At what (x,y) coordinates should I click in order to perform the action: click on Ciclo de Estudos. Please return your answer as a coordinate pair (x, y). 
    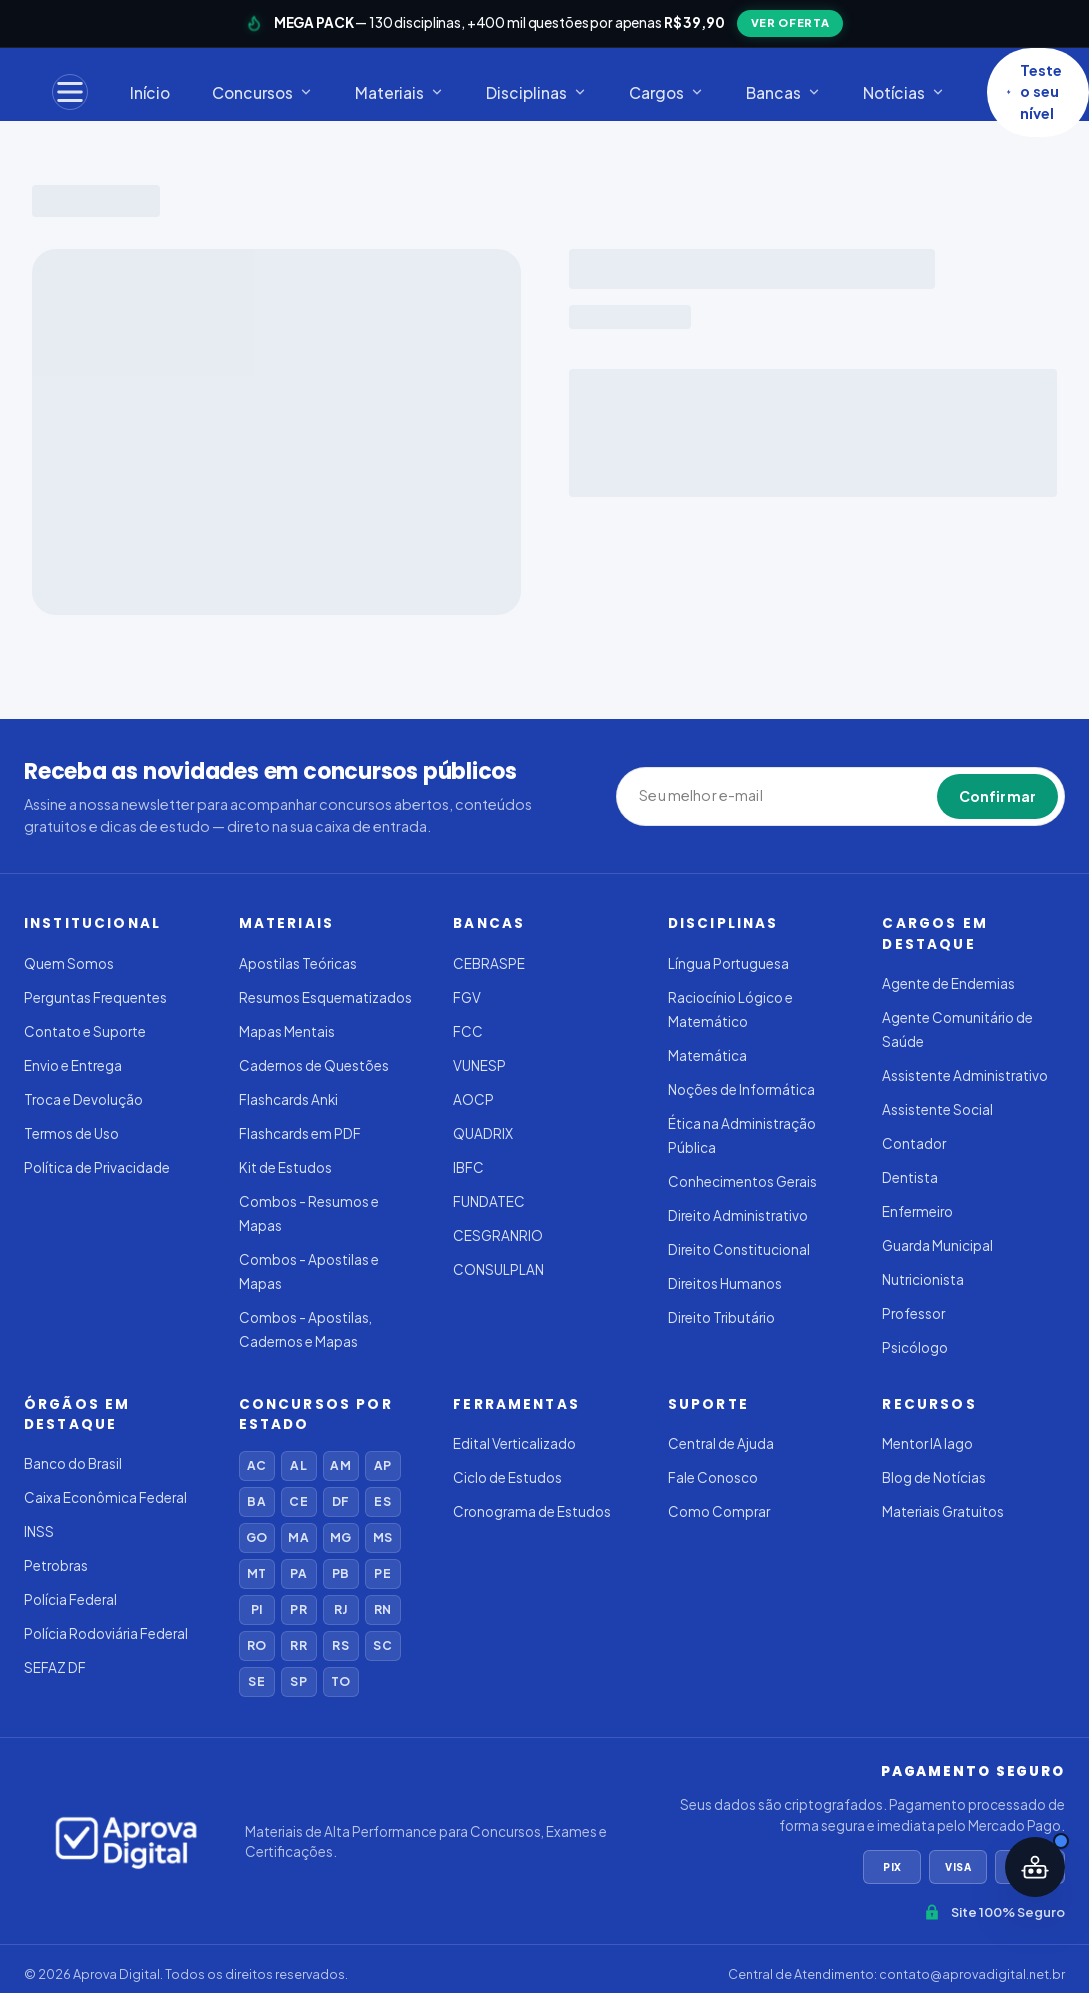
    Looking at the image, I should click on (507, 1477).